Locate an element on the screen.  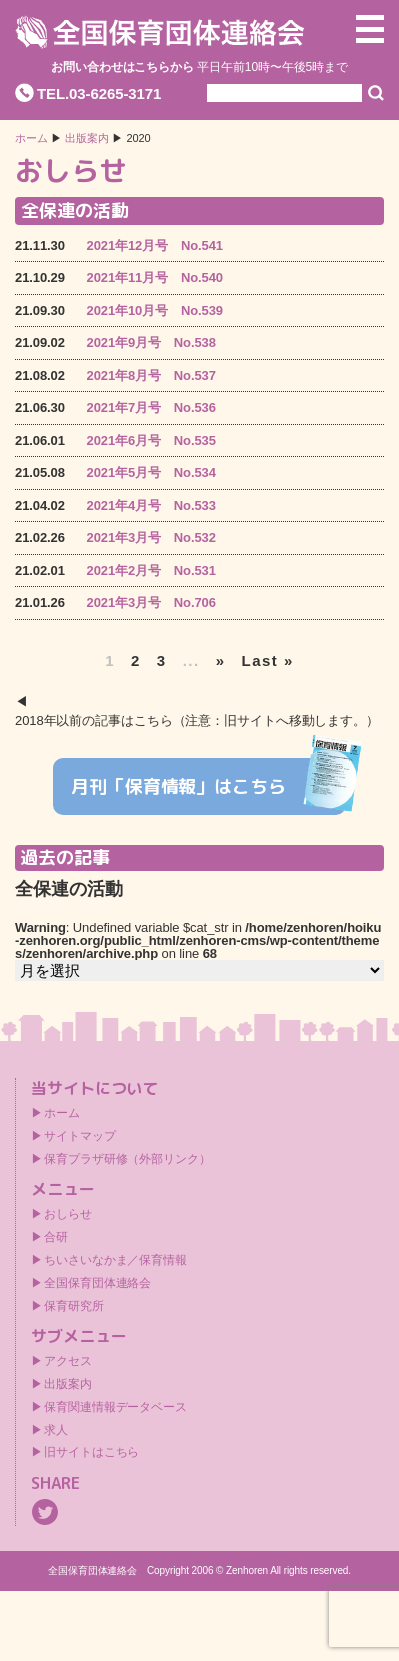
2021年3月号 No.706 is located at coordinates (151, 602).